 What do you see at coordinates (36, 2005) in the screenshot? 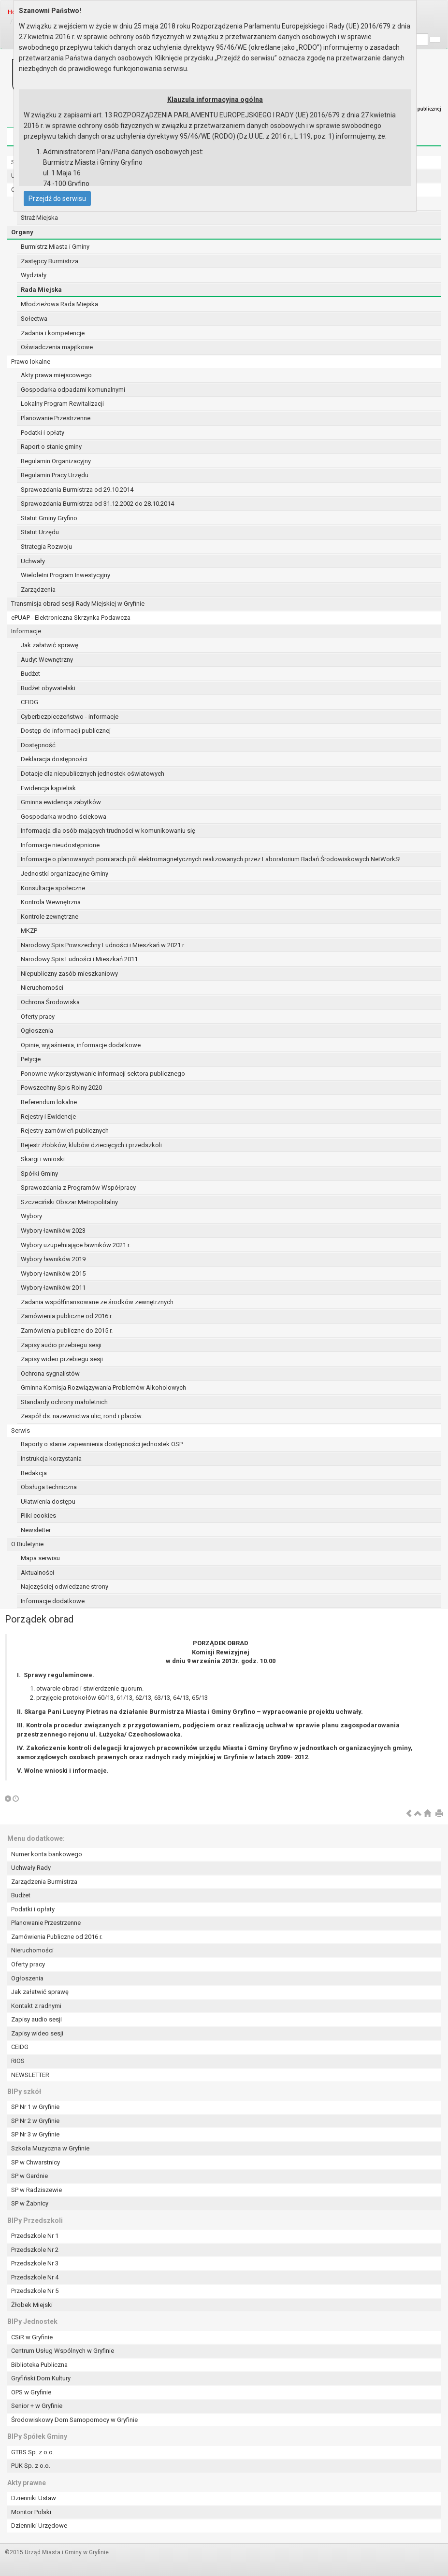
I see `Kontakt z radnymi` at bounding box center [36, 2005].